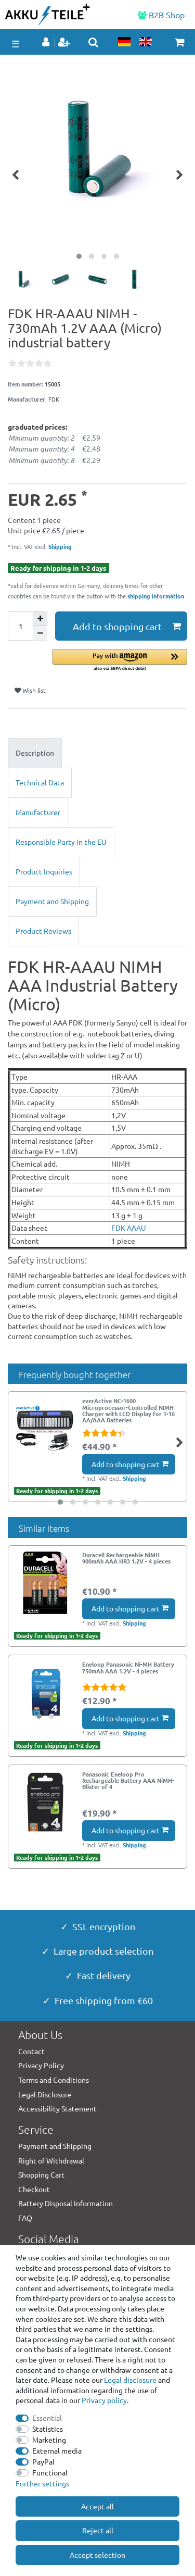 Image resolution: width=195 pixels, height=2576 pixels. What do you see at coordinates (45, 1692) in the screenshot?
I see `[group]` at bounding box center [45, 1692].